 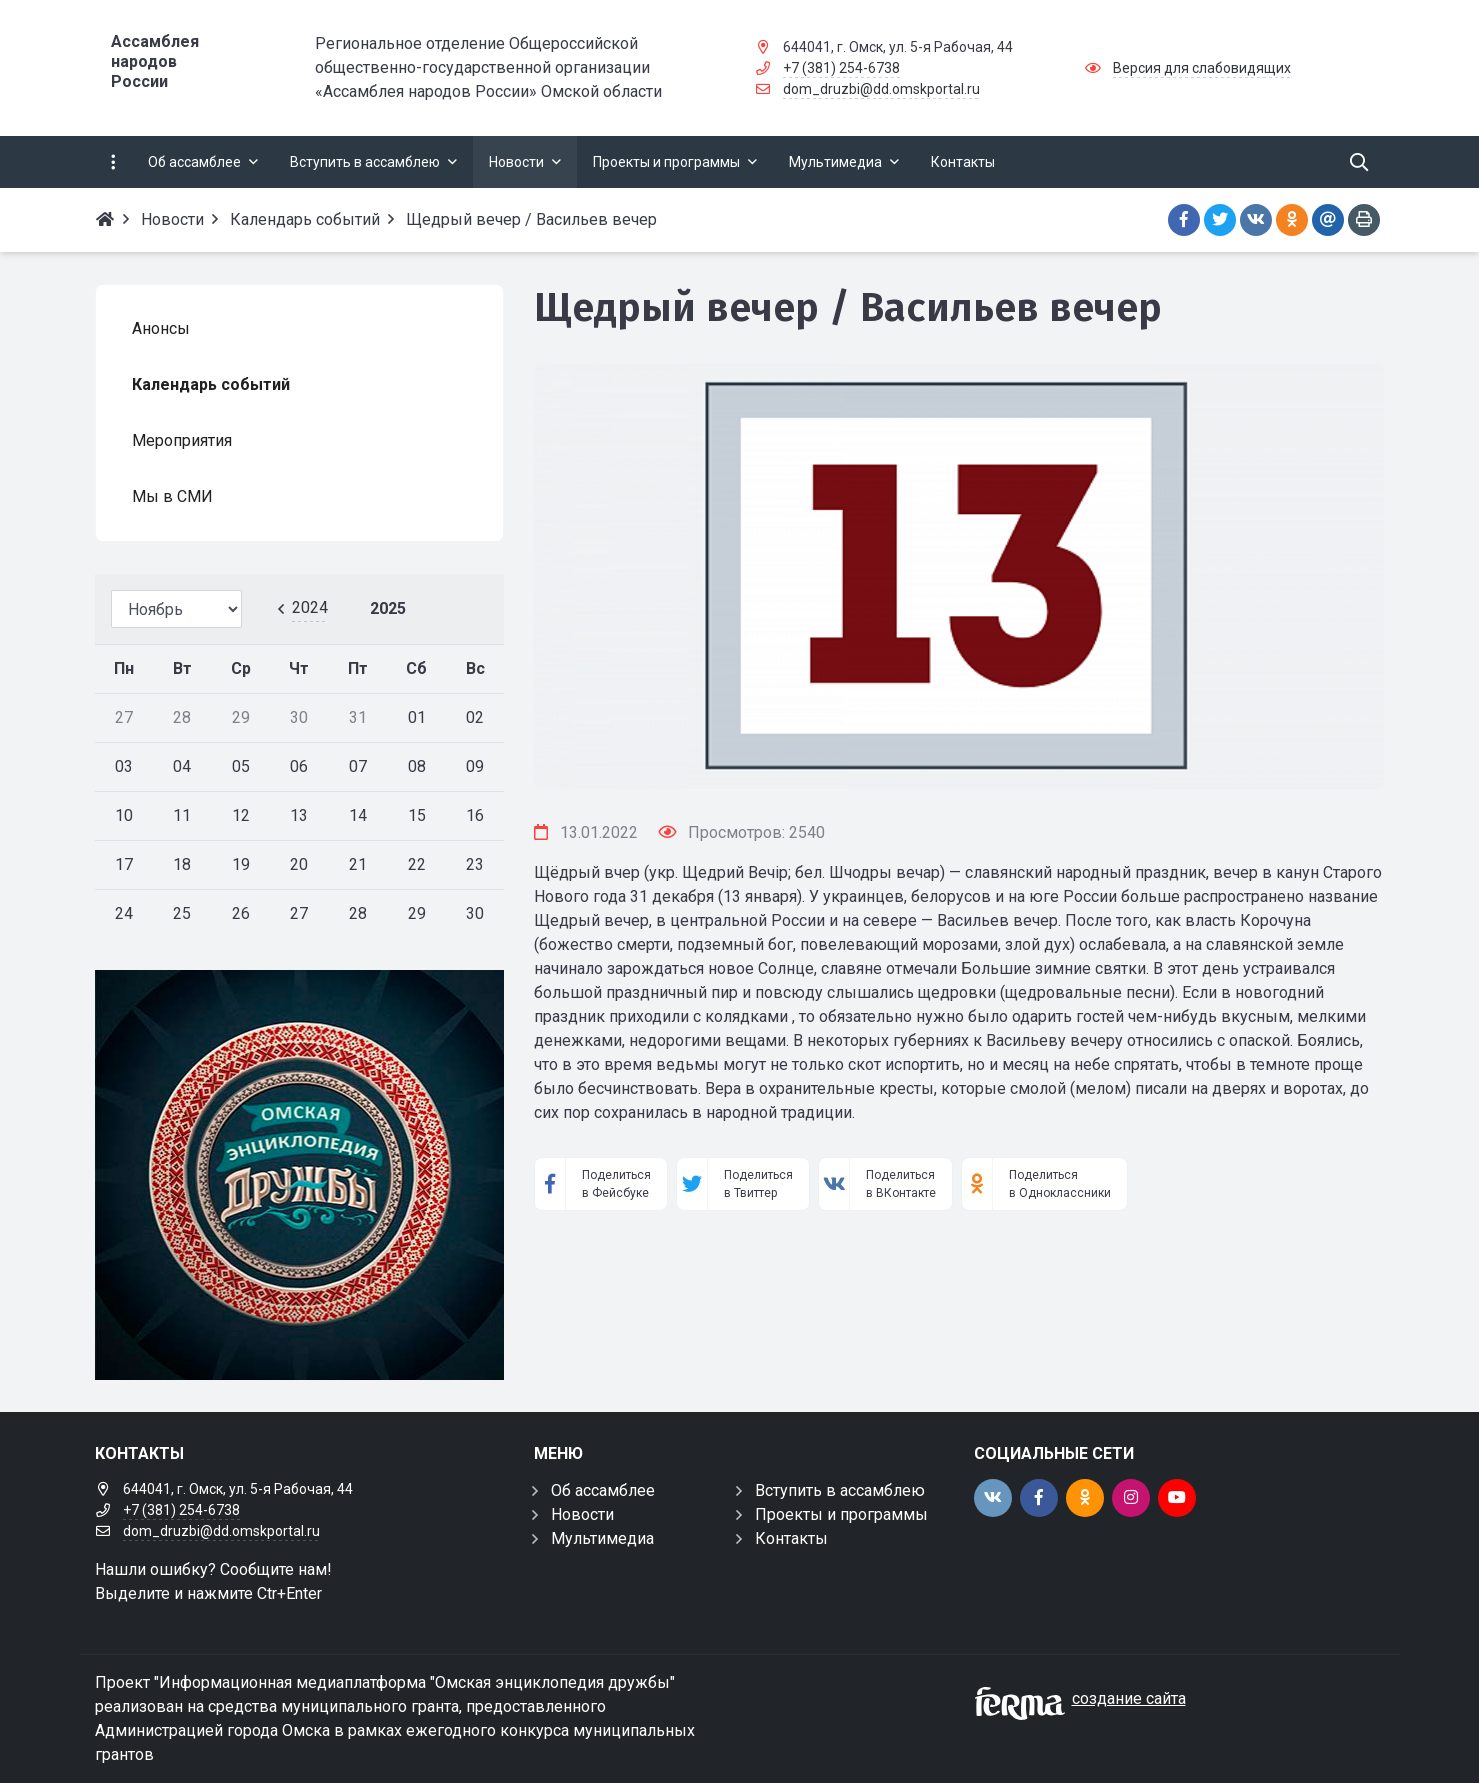 I want to click on 2024, so click(x=310, y=607).